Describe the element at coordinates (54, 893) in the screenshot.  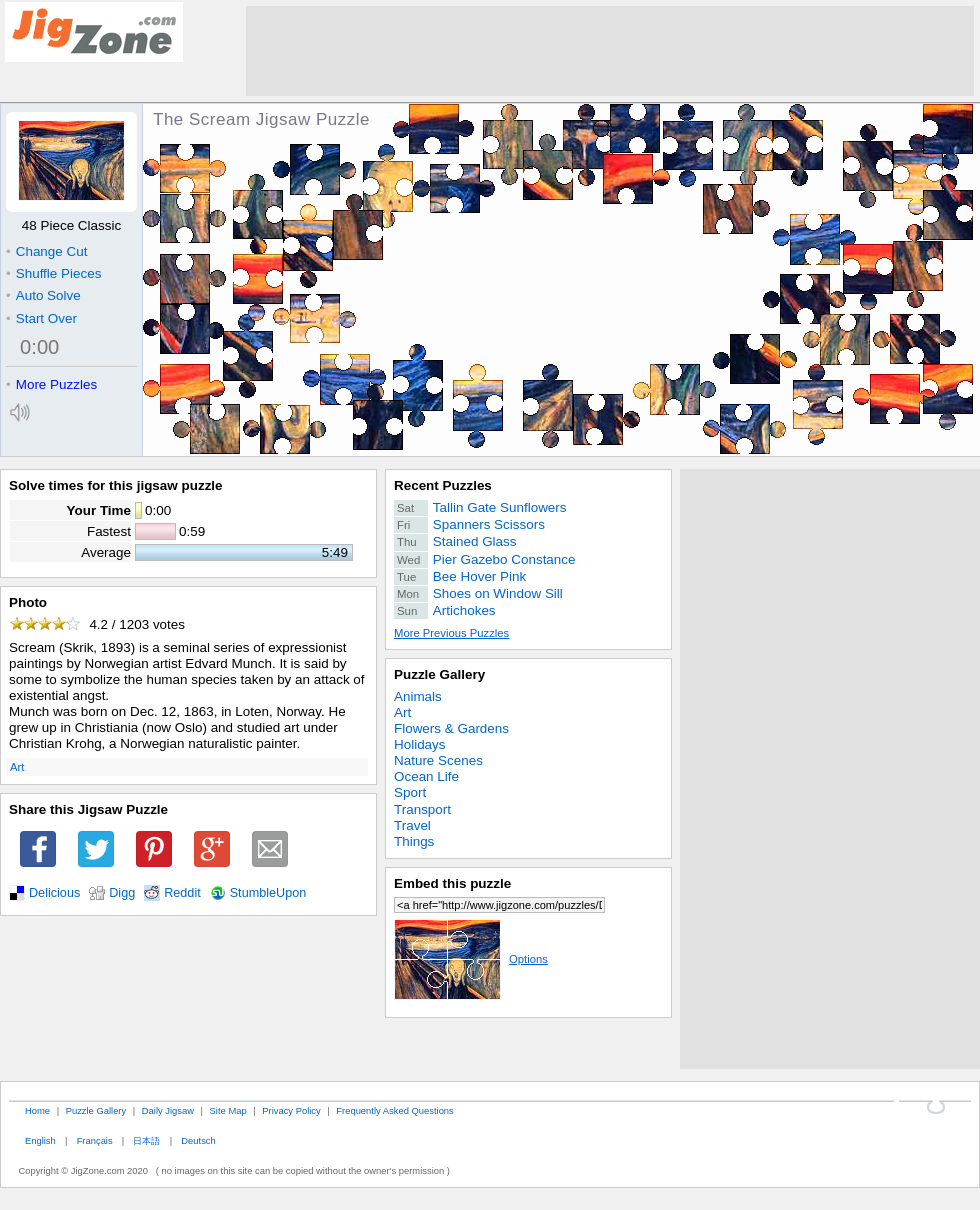
I see `Delicious` at that location.